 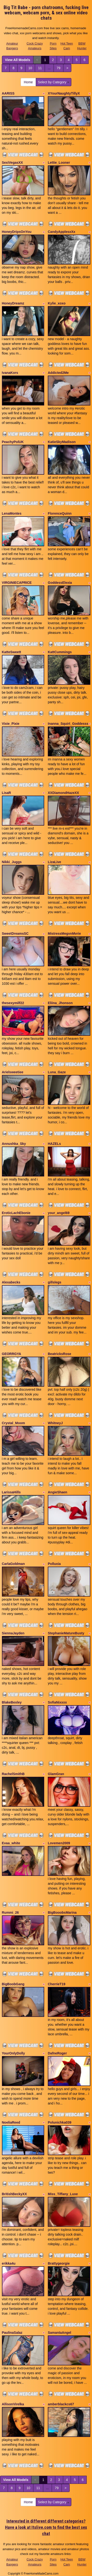 What do you see at coordinates (13, 1774) in the screenshot?
I see `RachelSmithB` at bounding box center [13, 1774].